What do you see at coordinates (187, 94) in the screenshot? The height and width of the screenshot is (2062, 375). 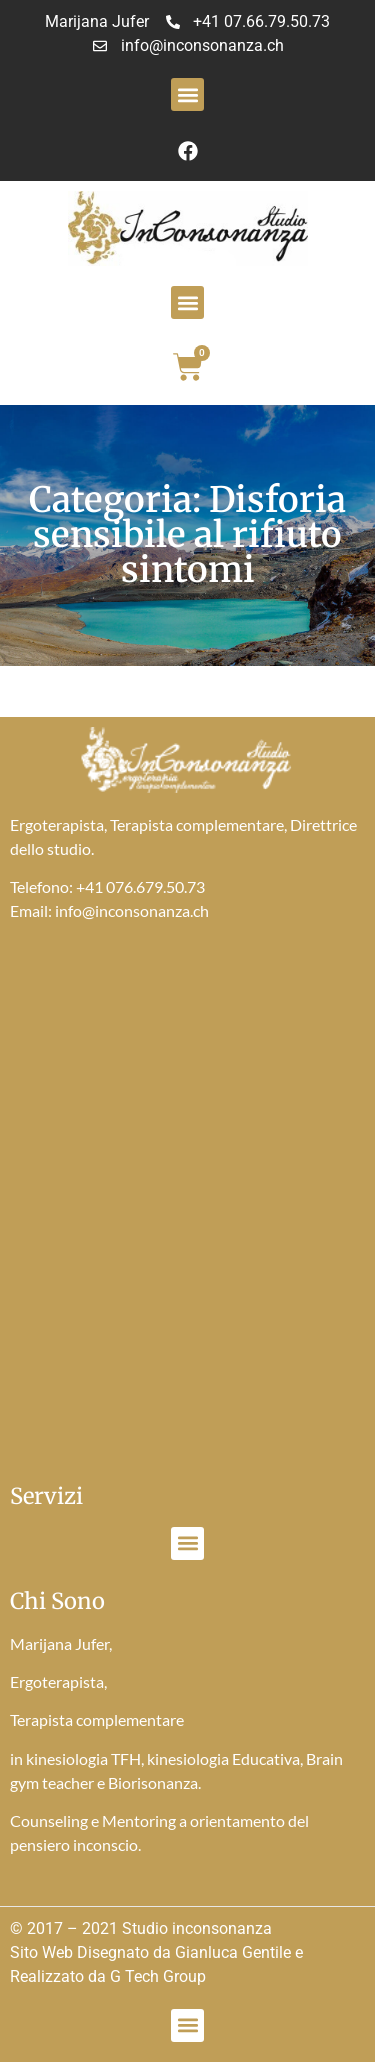 I see `[button]` at bounding box center [187, 94].